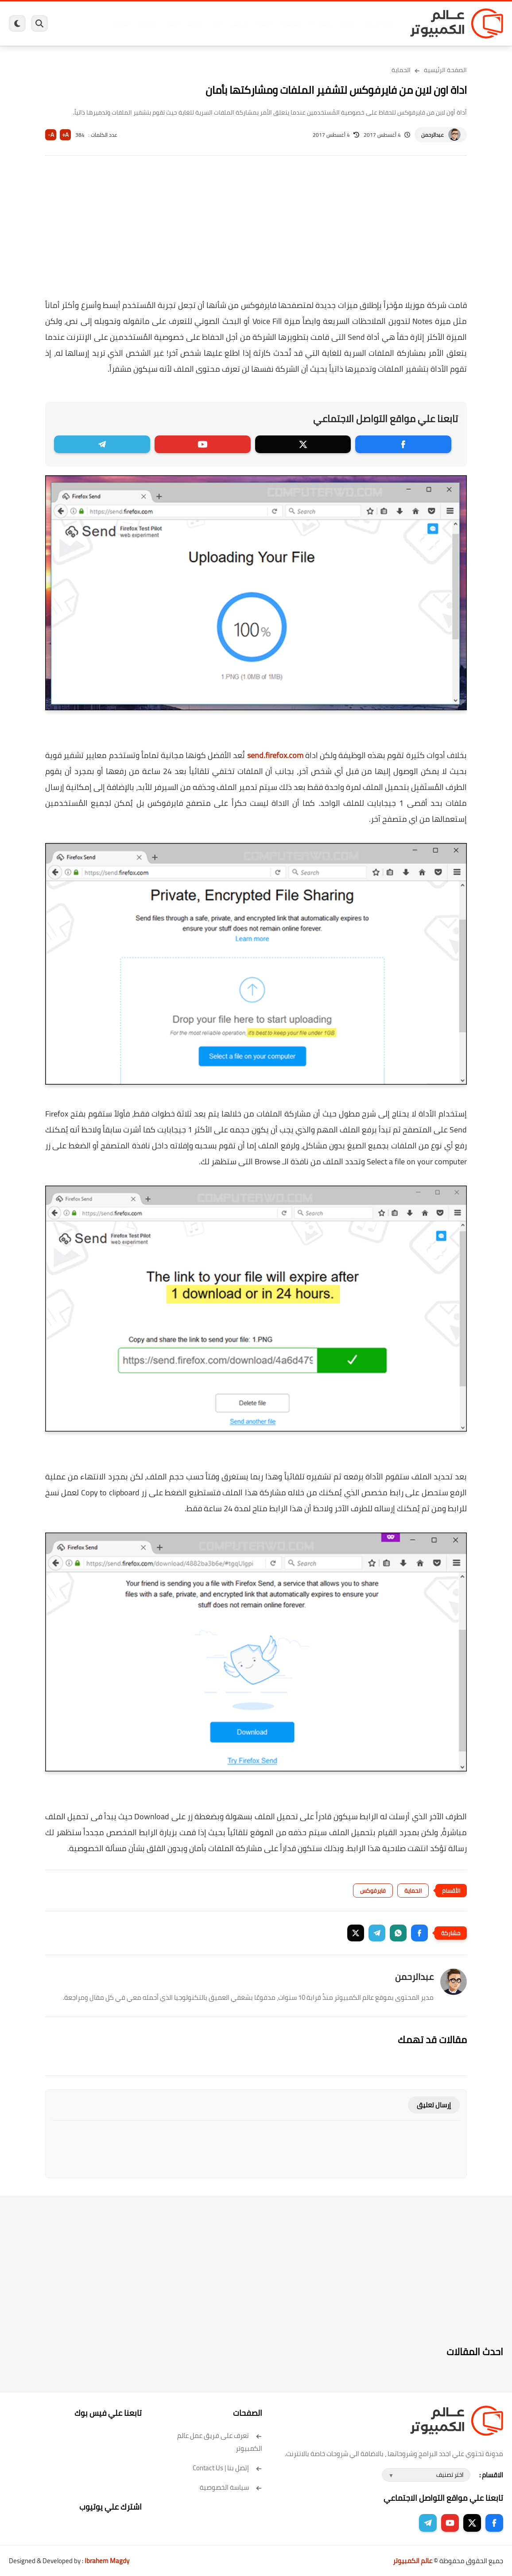 The height and width of the screenshot is (2576, 512). Describe the element at coordinates (275, 755) in the screenshot. I see `send.firefox.com` at that location.